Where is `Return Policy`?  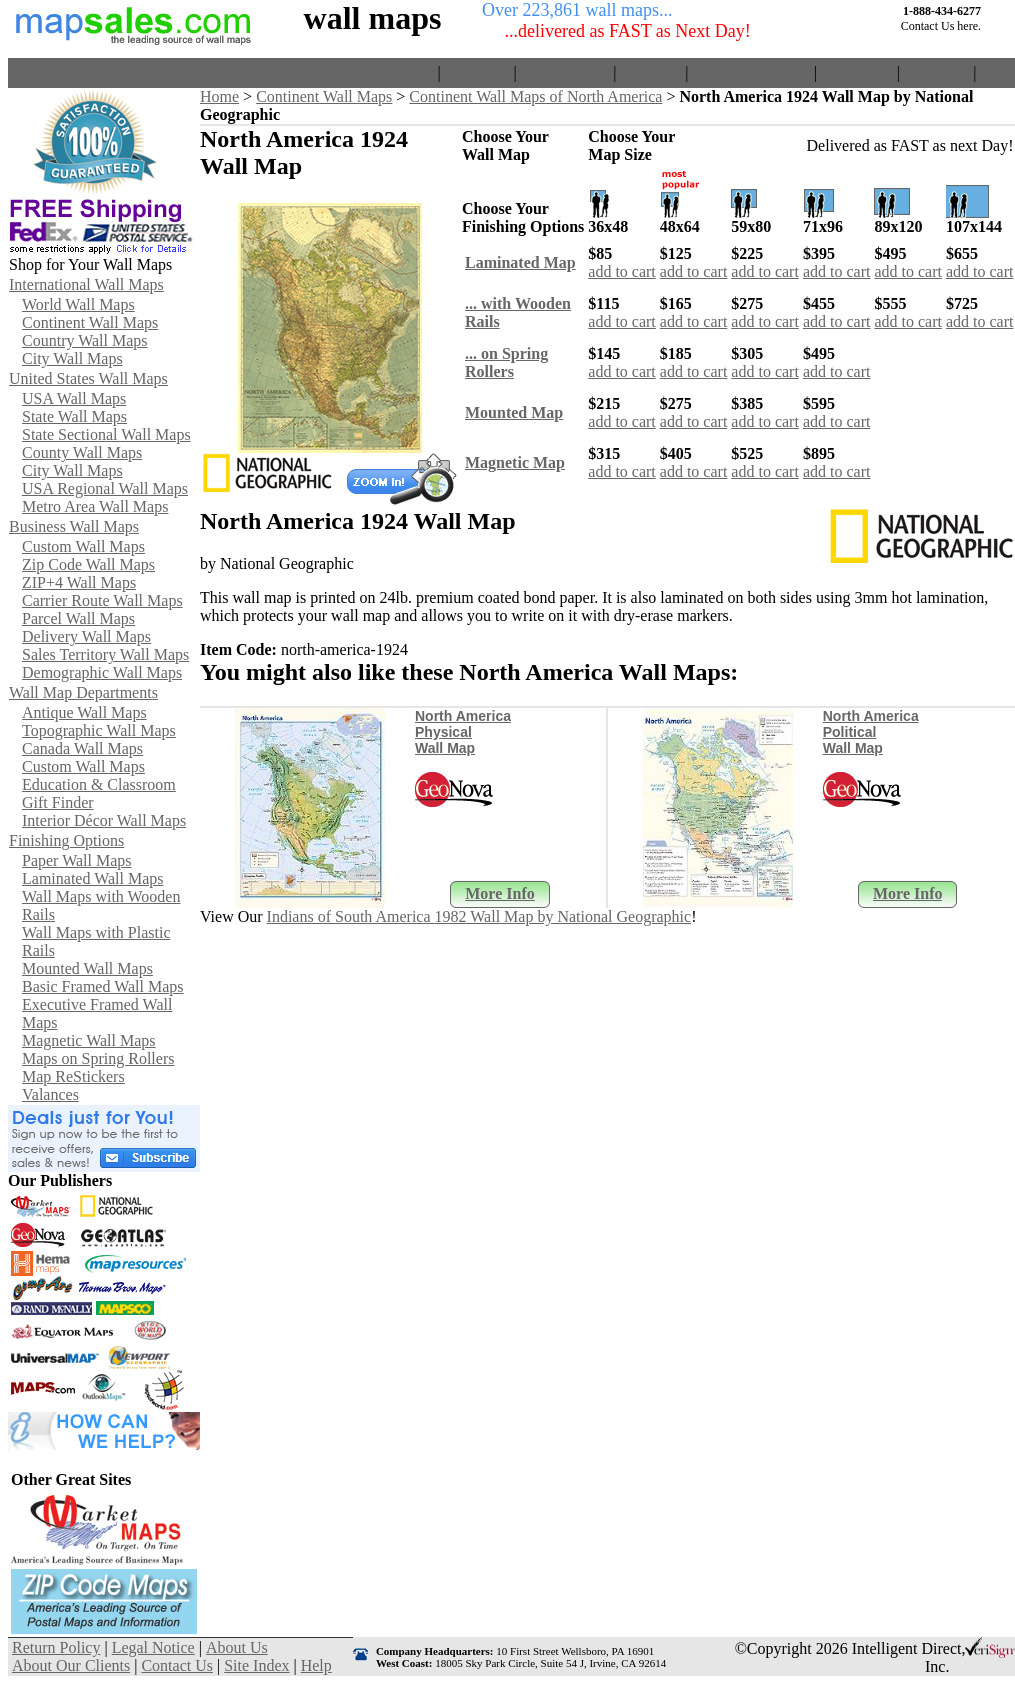 Return Policy is located at coordinates (565, 72).